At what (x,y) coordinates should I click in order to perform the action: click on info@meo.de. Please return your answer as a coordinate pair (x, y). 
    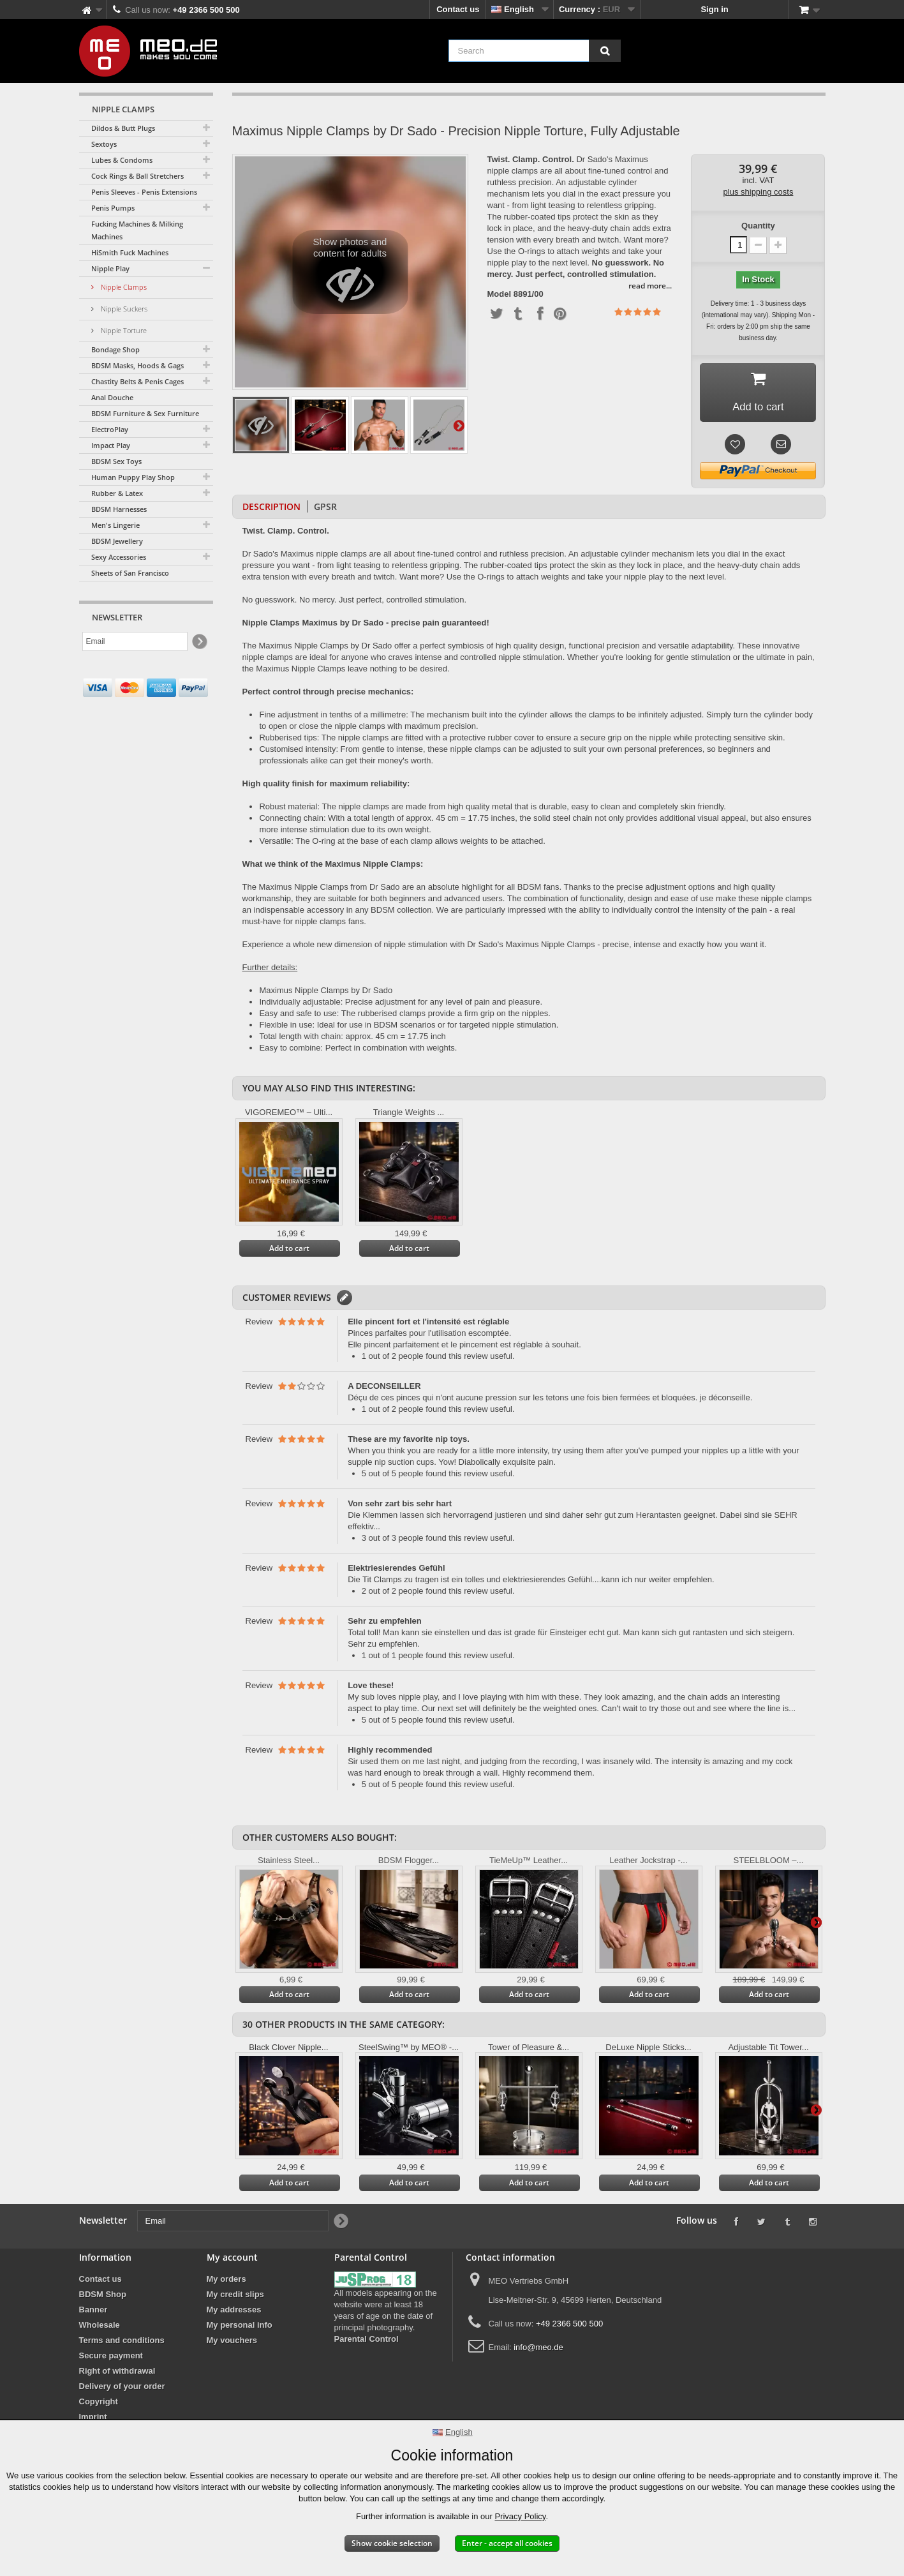
    Looking at the image, I should click on (538, 2350).